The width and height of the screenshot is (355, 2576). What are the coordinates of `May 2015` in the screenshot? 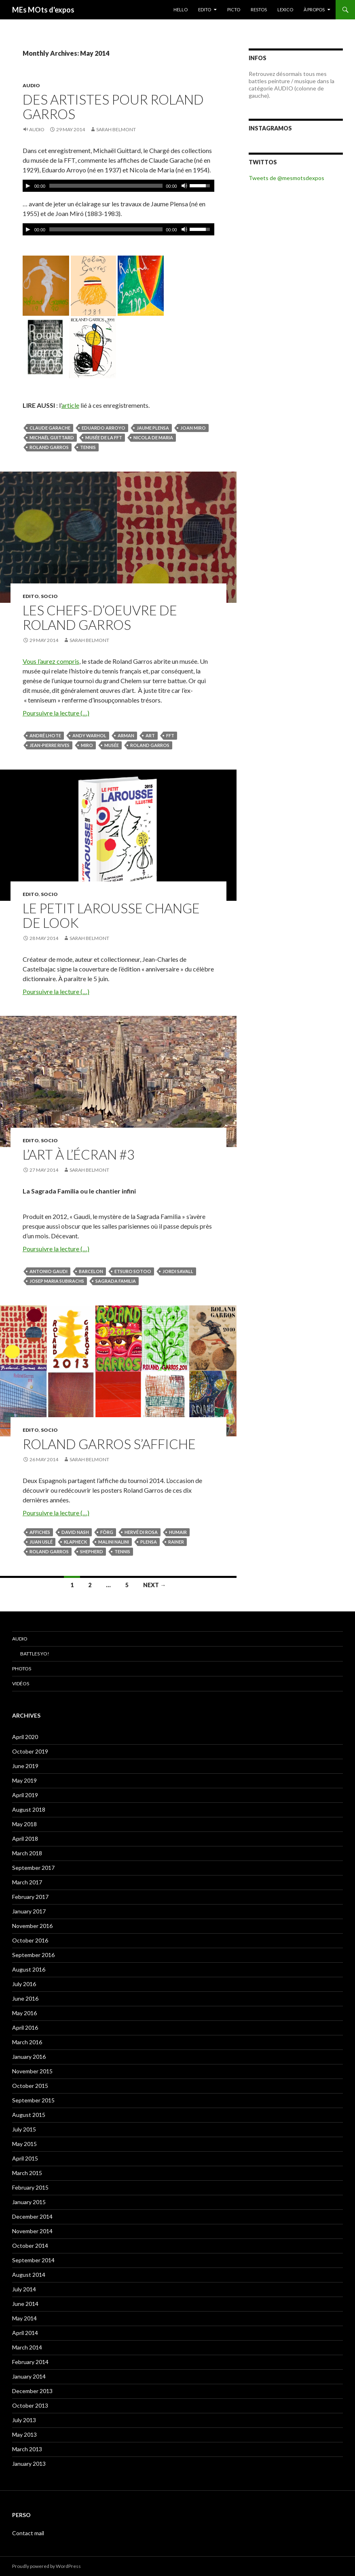 It's located at (24, 2143).